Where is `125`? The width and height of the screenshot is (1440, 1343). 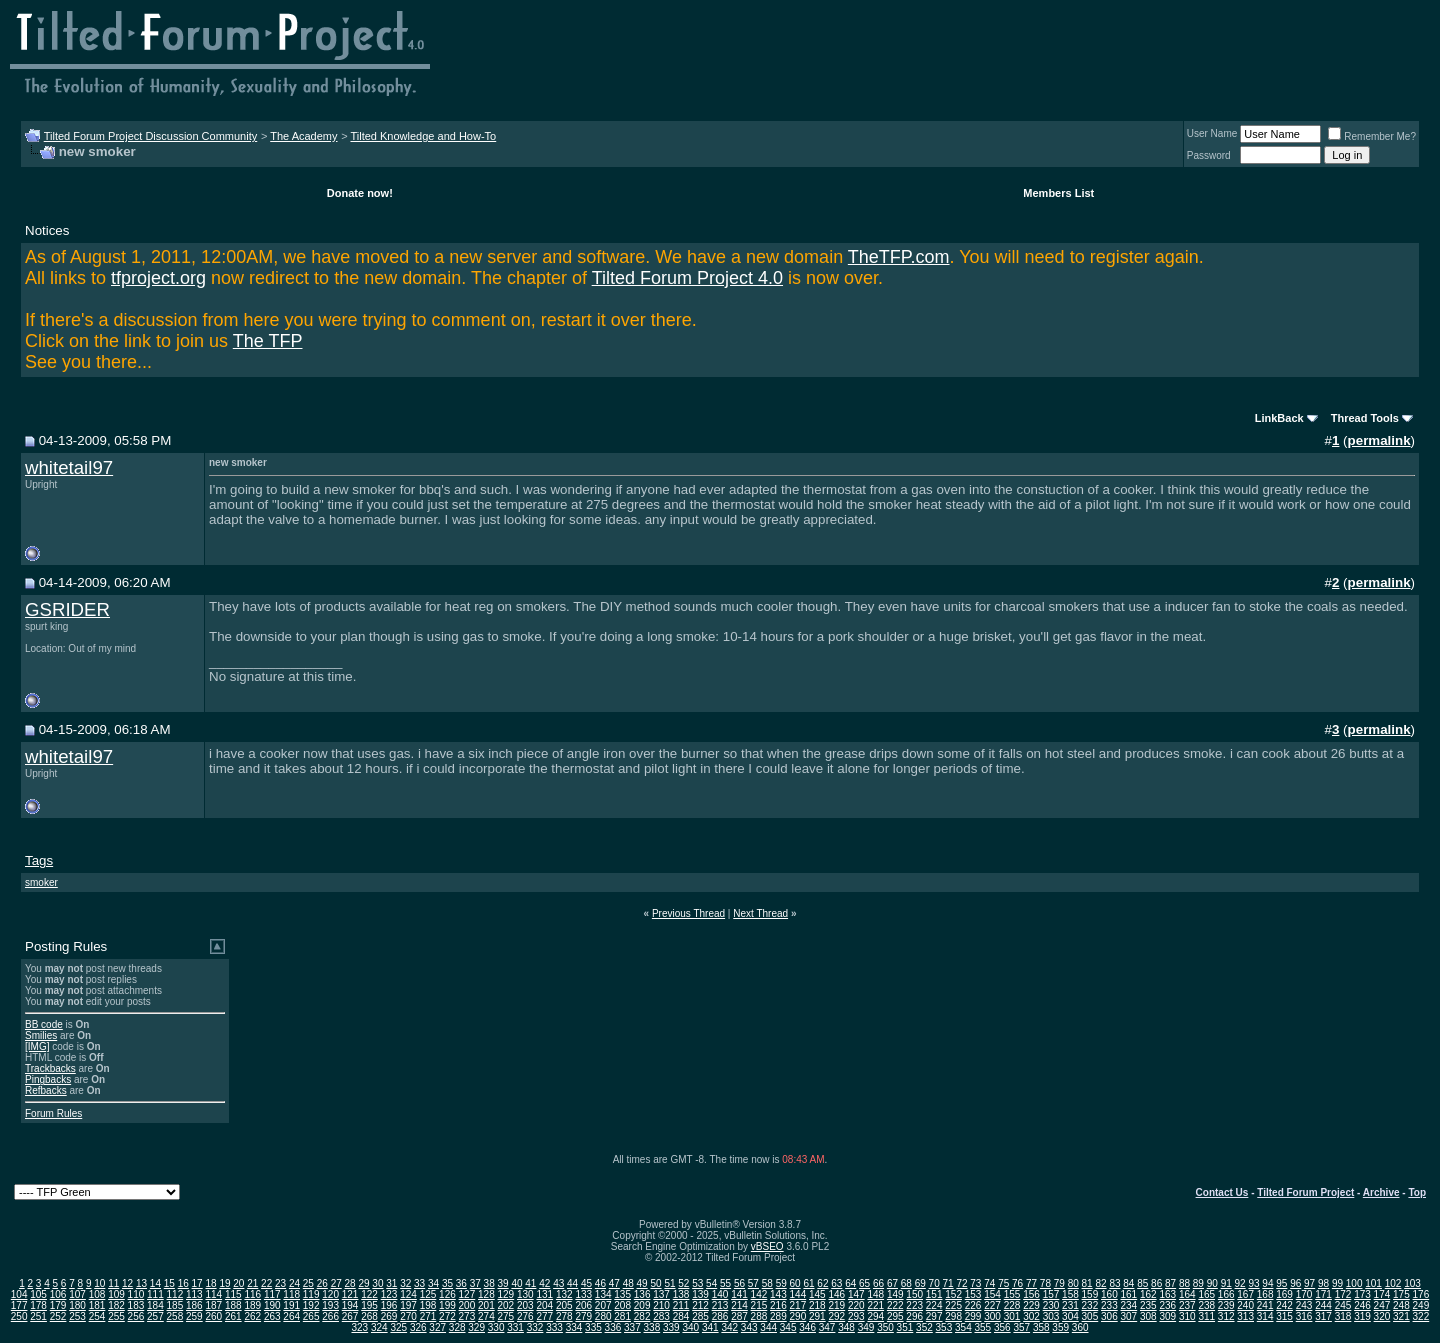 125 is located at coordinates (428, 1294).